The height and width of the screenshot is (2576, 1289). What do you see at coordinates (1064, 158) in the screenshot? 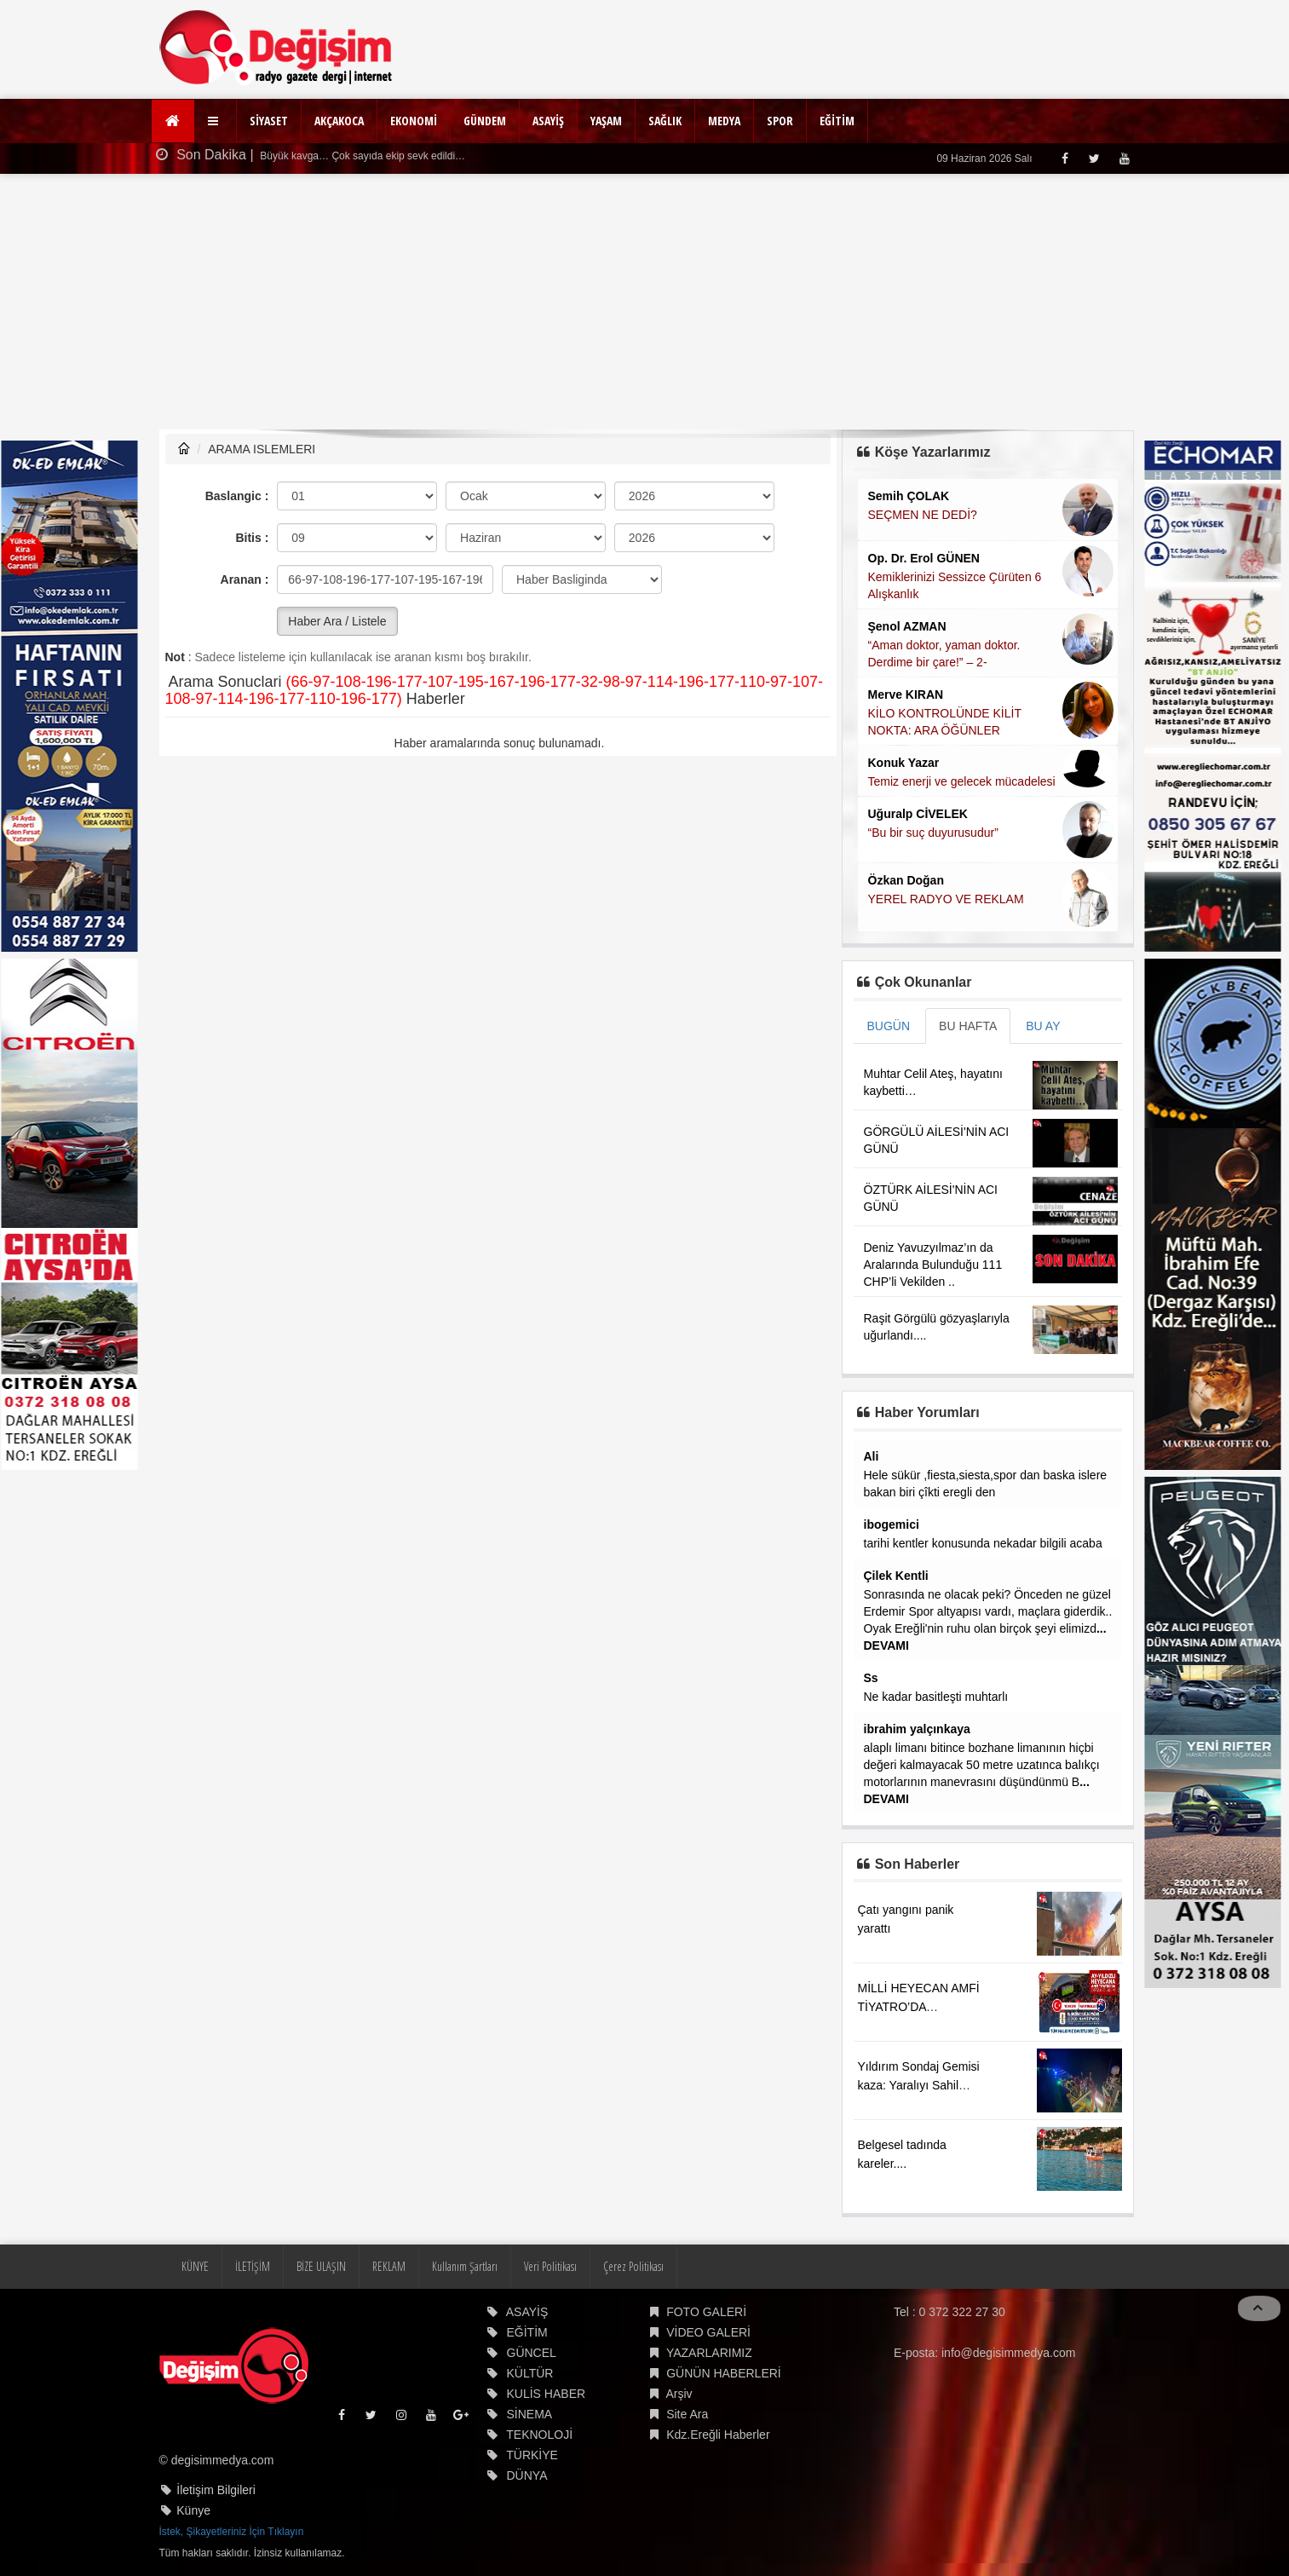
I see `[Facebook]` at bounding box center [1064, 158].